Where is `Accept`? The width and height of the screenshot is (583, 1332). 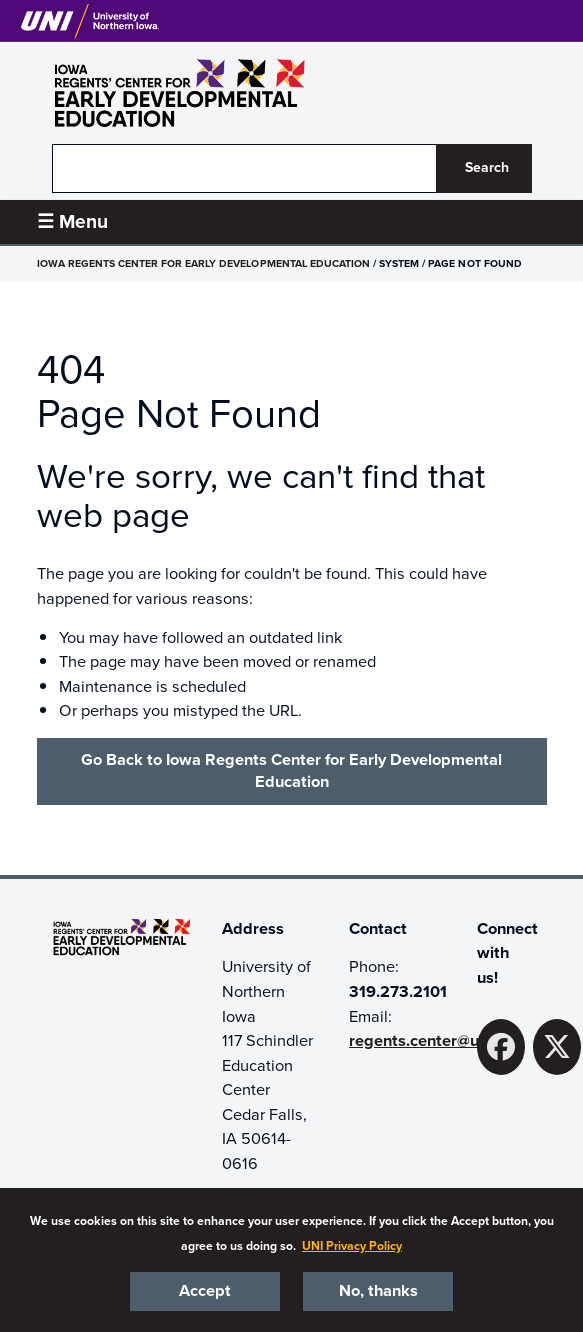
Accept is located at coordinates (205, 1291).